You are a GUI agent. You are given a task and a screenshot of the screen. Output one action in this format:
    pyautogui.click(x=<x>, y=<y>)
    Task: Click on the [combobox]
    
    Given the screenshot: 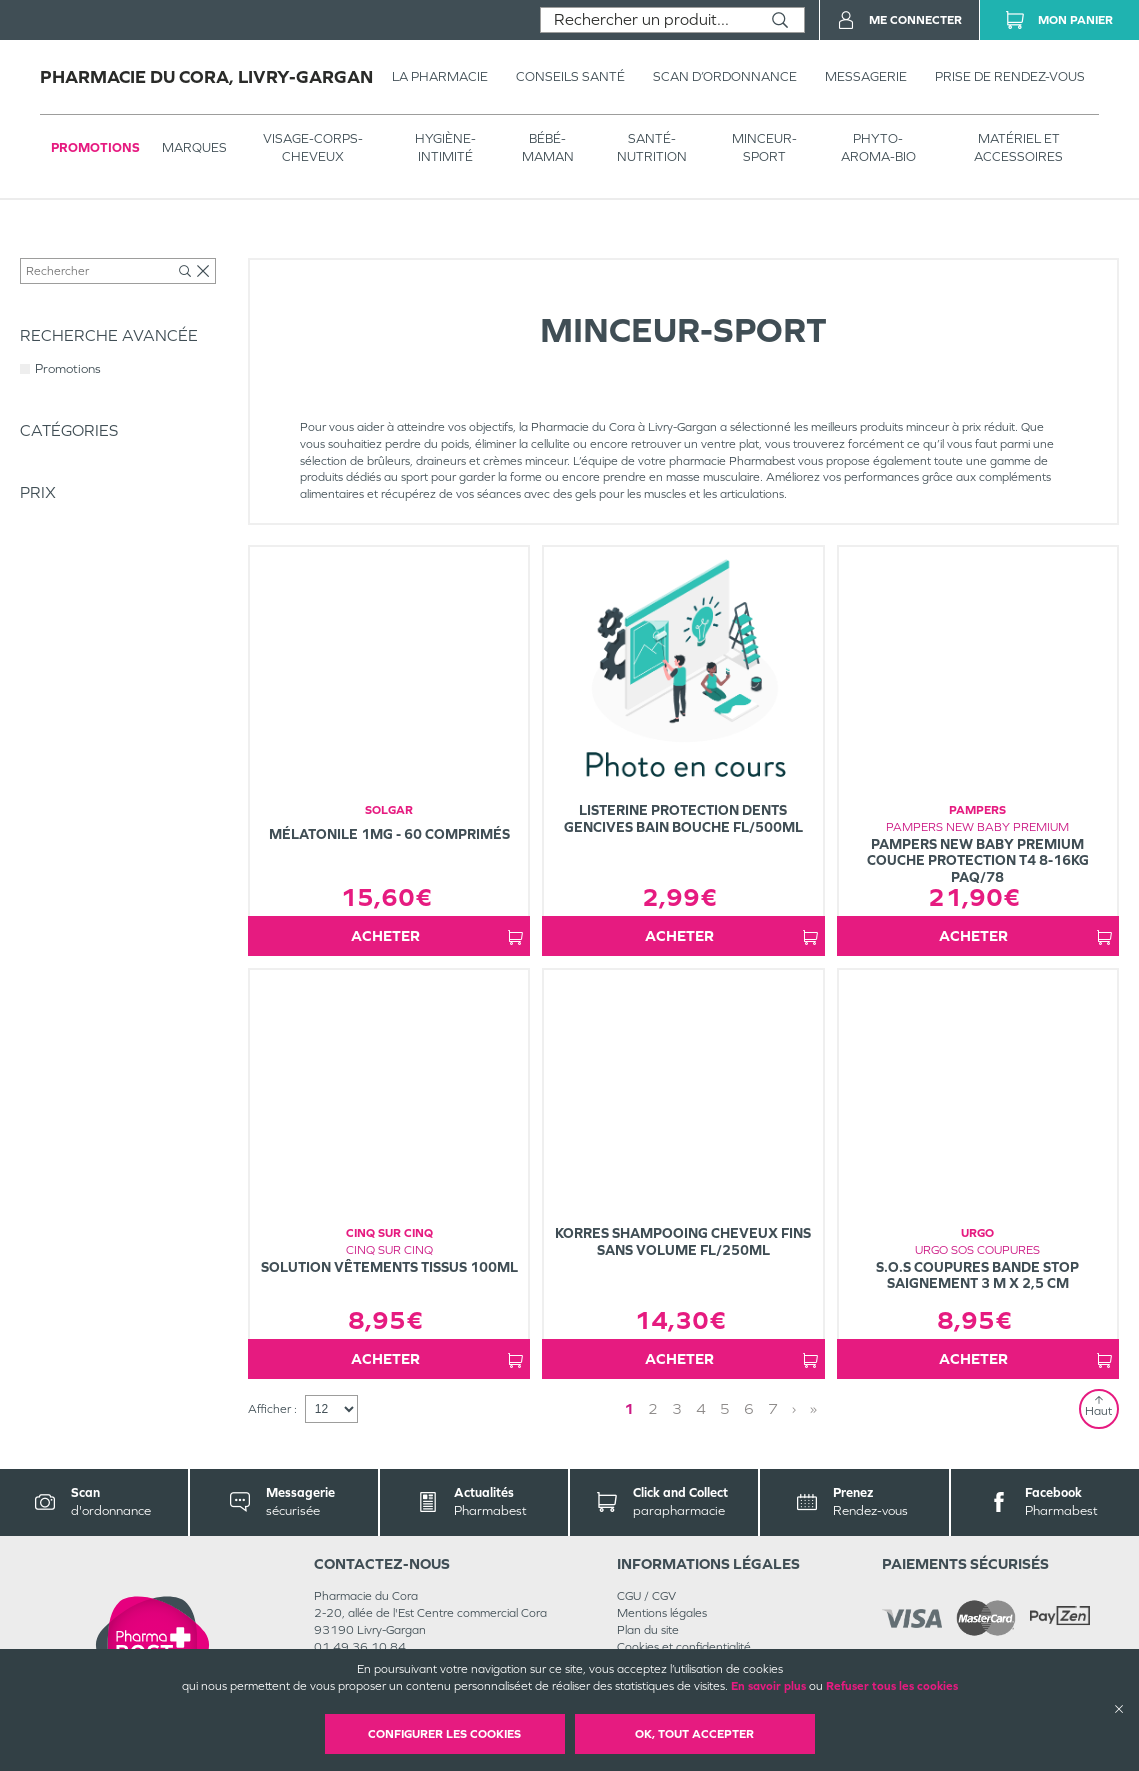 What is the action you would take?
    pyautogui.click(x=648, y=20)
    